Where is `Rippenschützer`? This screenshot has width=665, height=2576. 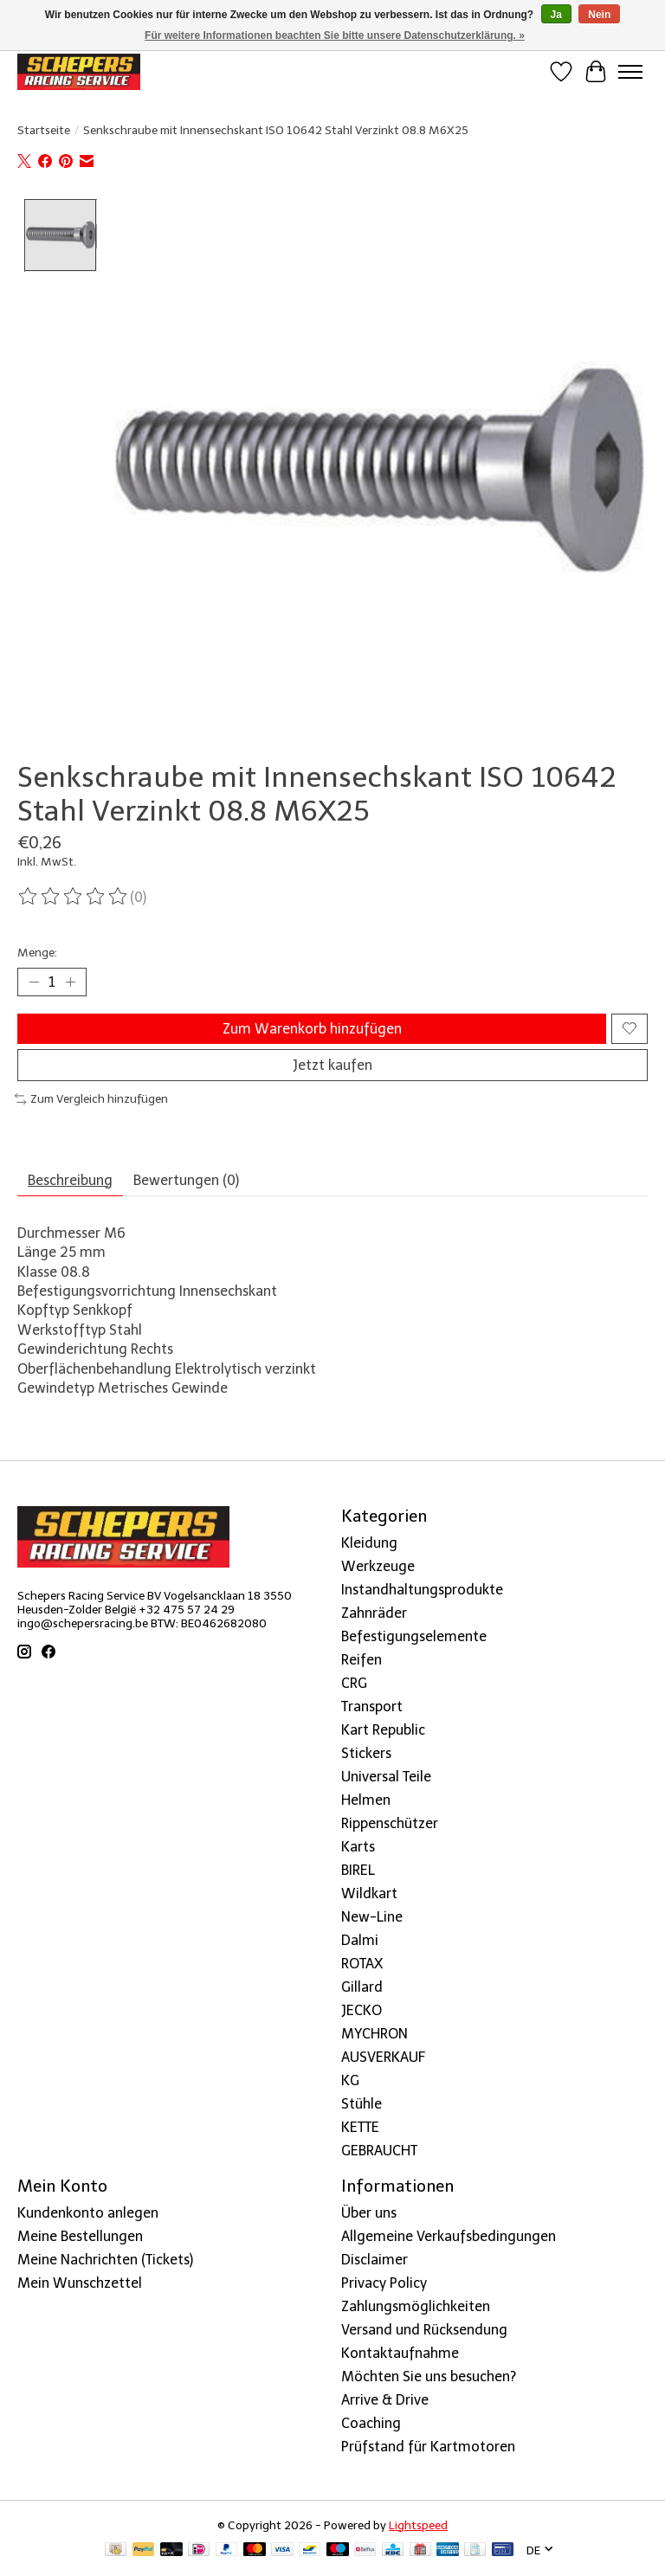 Rippenschützer is located at coordinates (389, 1823).